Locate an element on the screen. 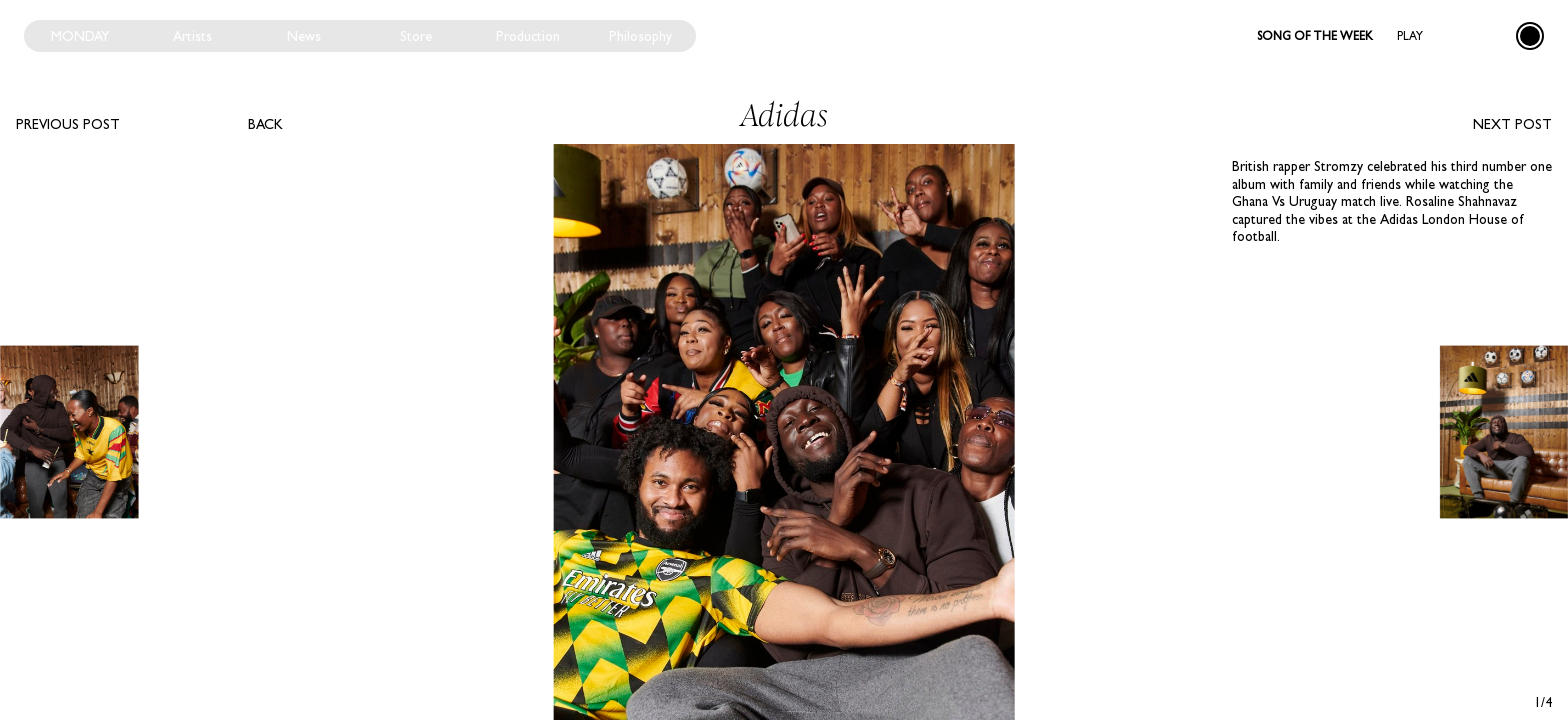 The height and width of the screenshot is (720, 1568). Previous post is located at coordinates (68, 124).